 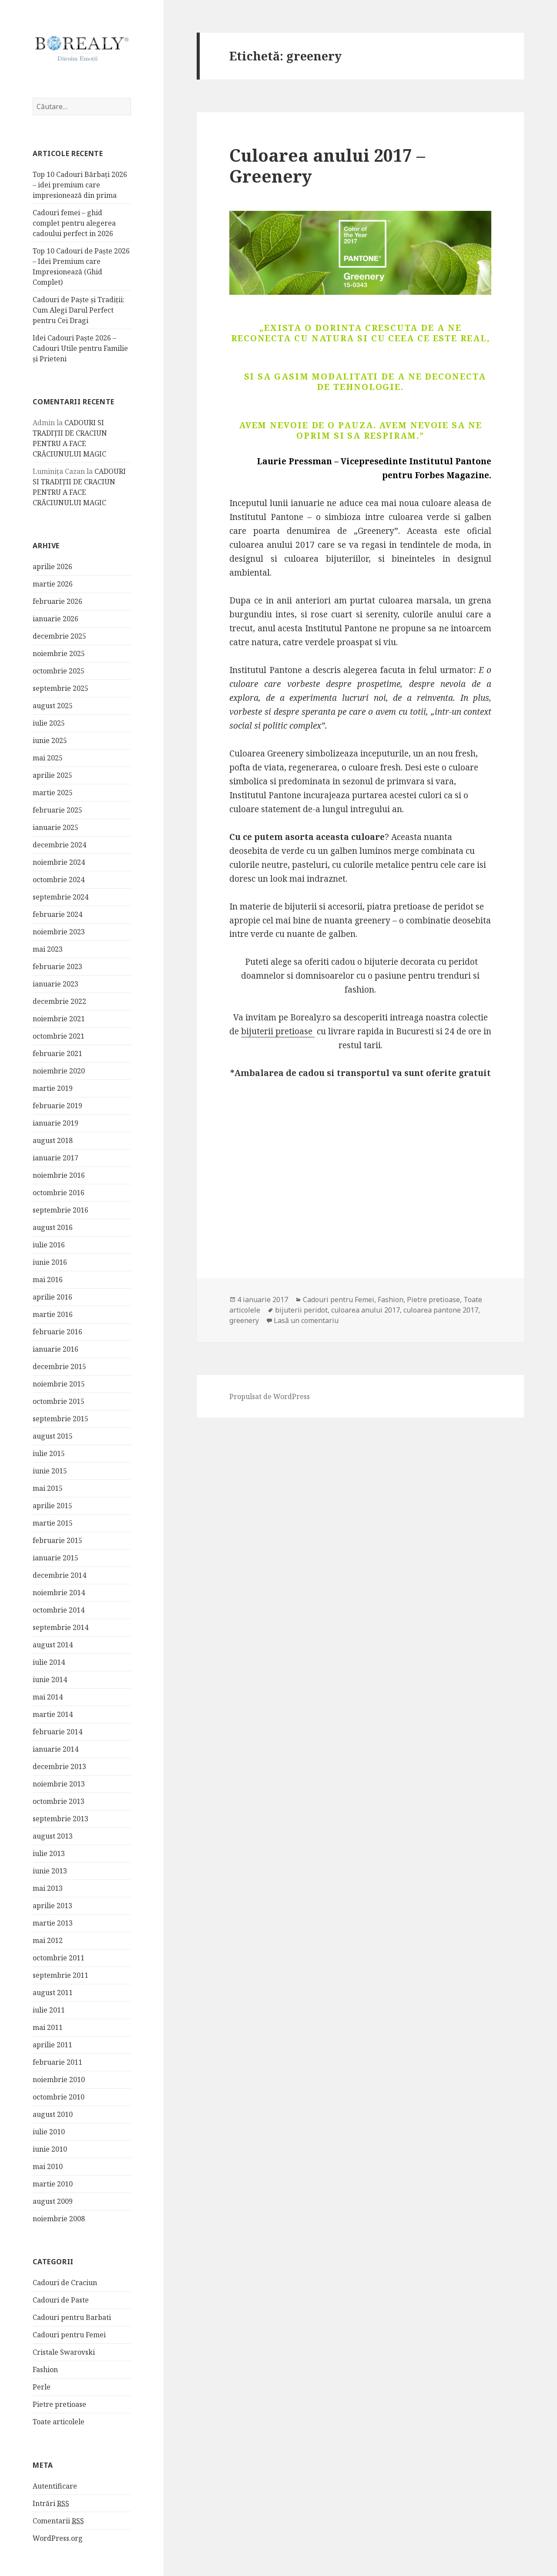 I want to click on martie 2013, so click(x=53, y=1923).